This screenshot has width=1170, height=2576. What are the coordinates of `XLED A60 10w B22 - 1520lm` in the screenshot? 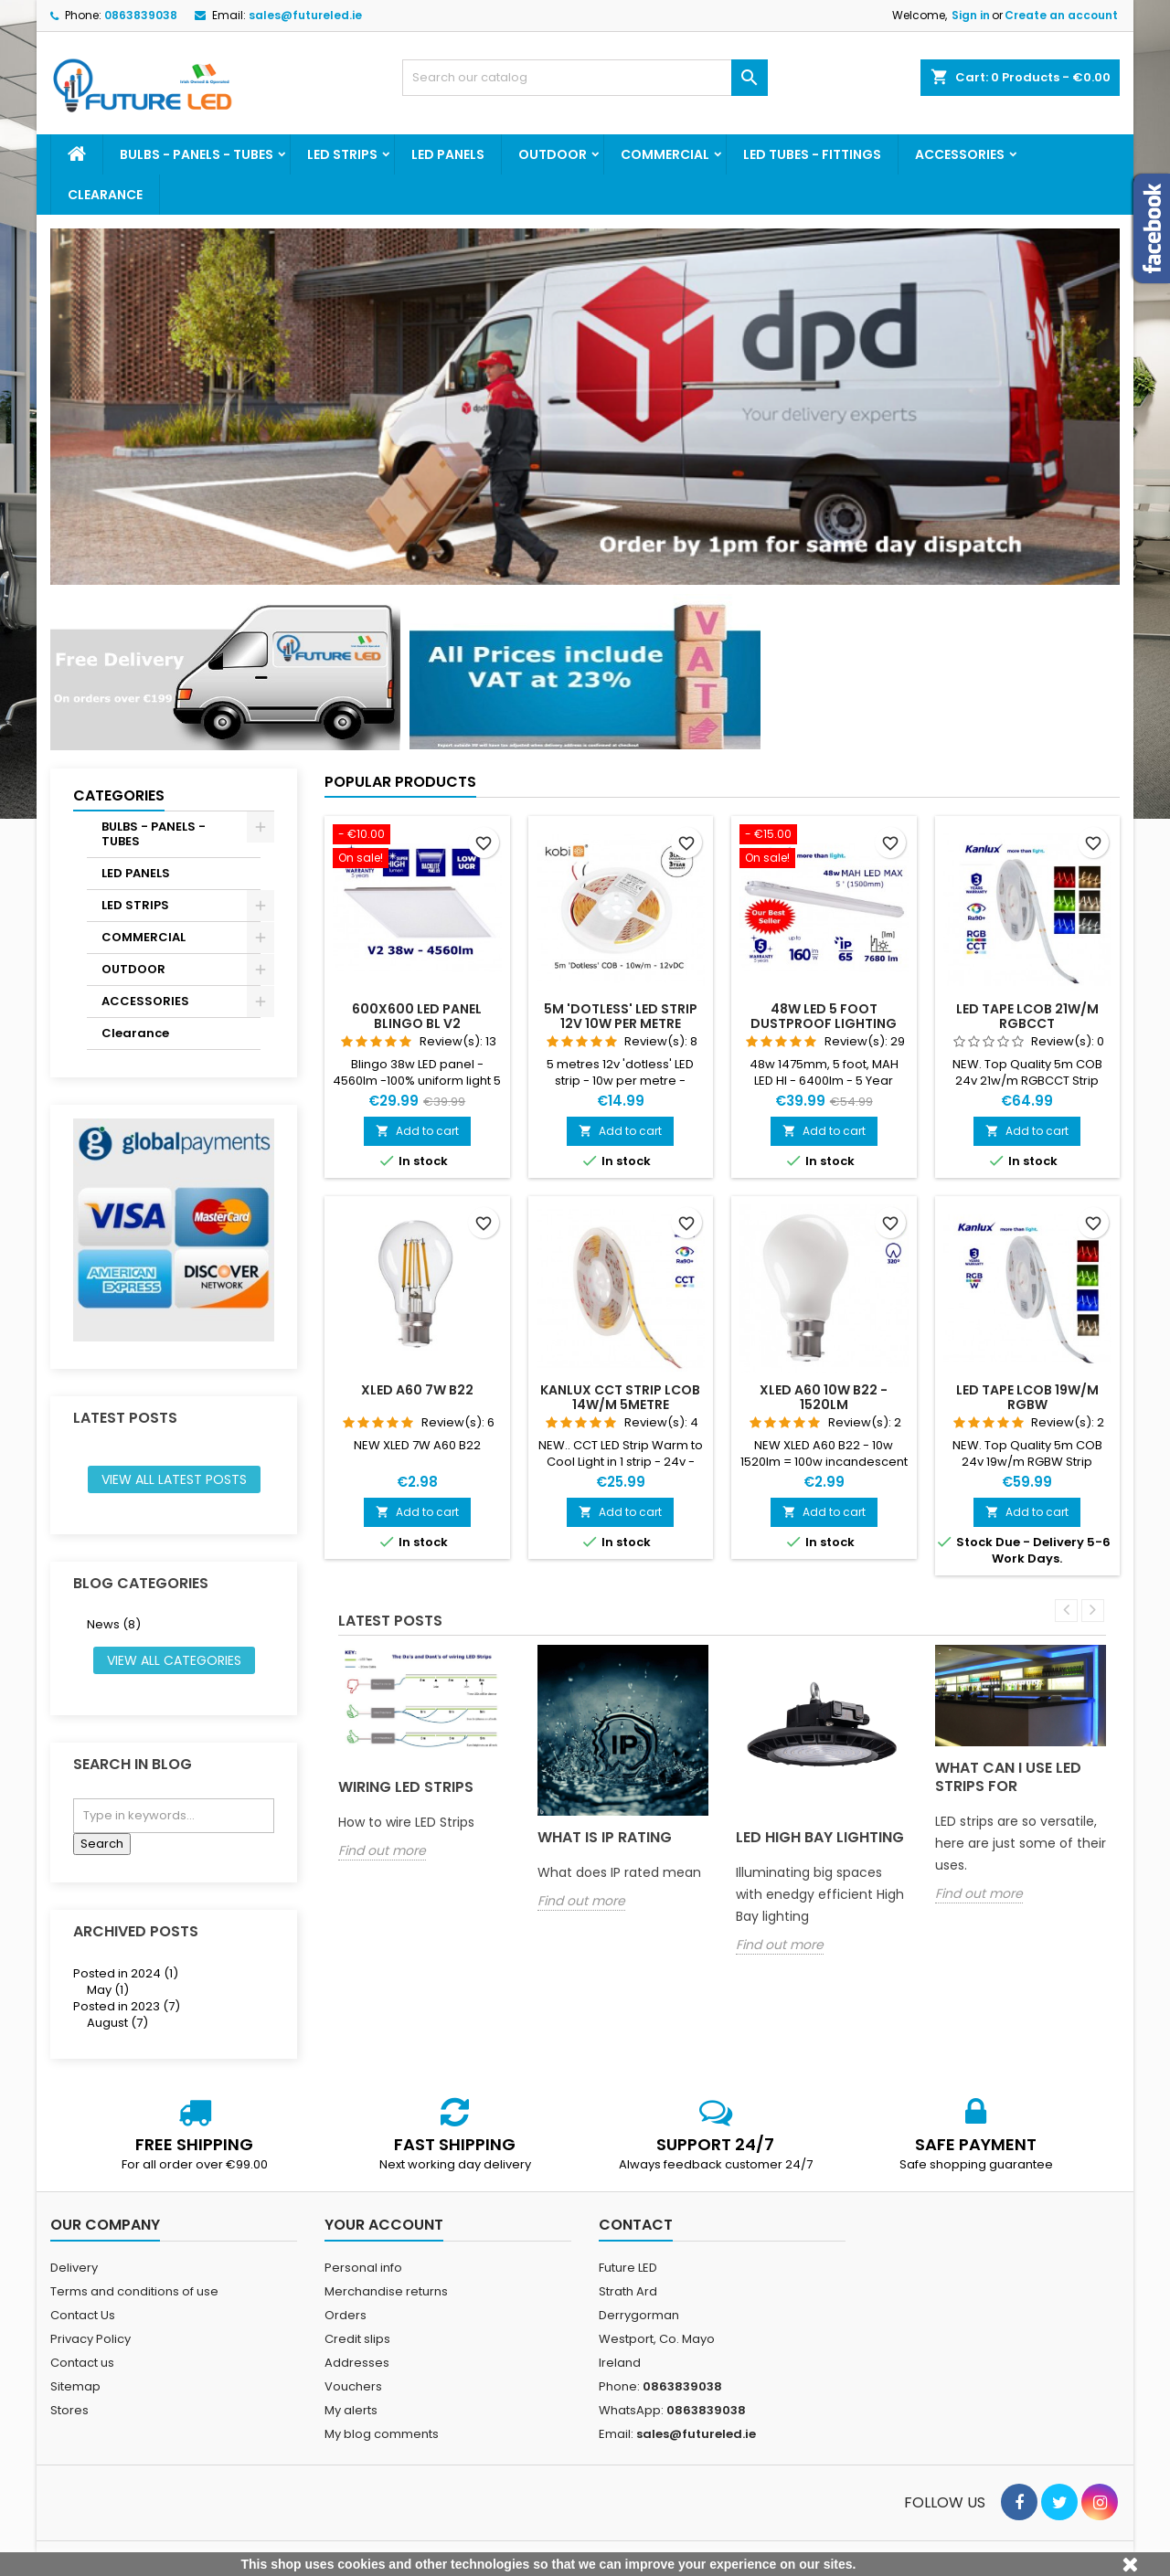 It's located at (824, 1397).